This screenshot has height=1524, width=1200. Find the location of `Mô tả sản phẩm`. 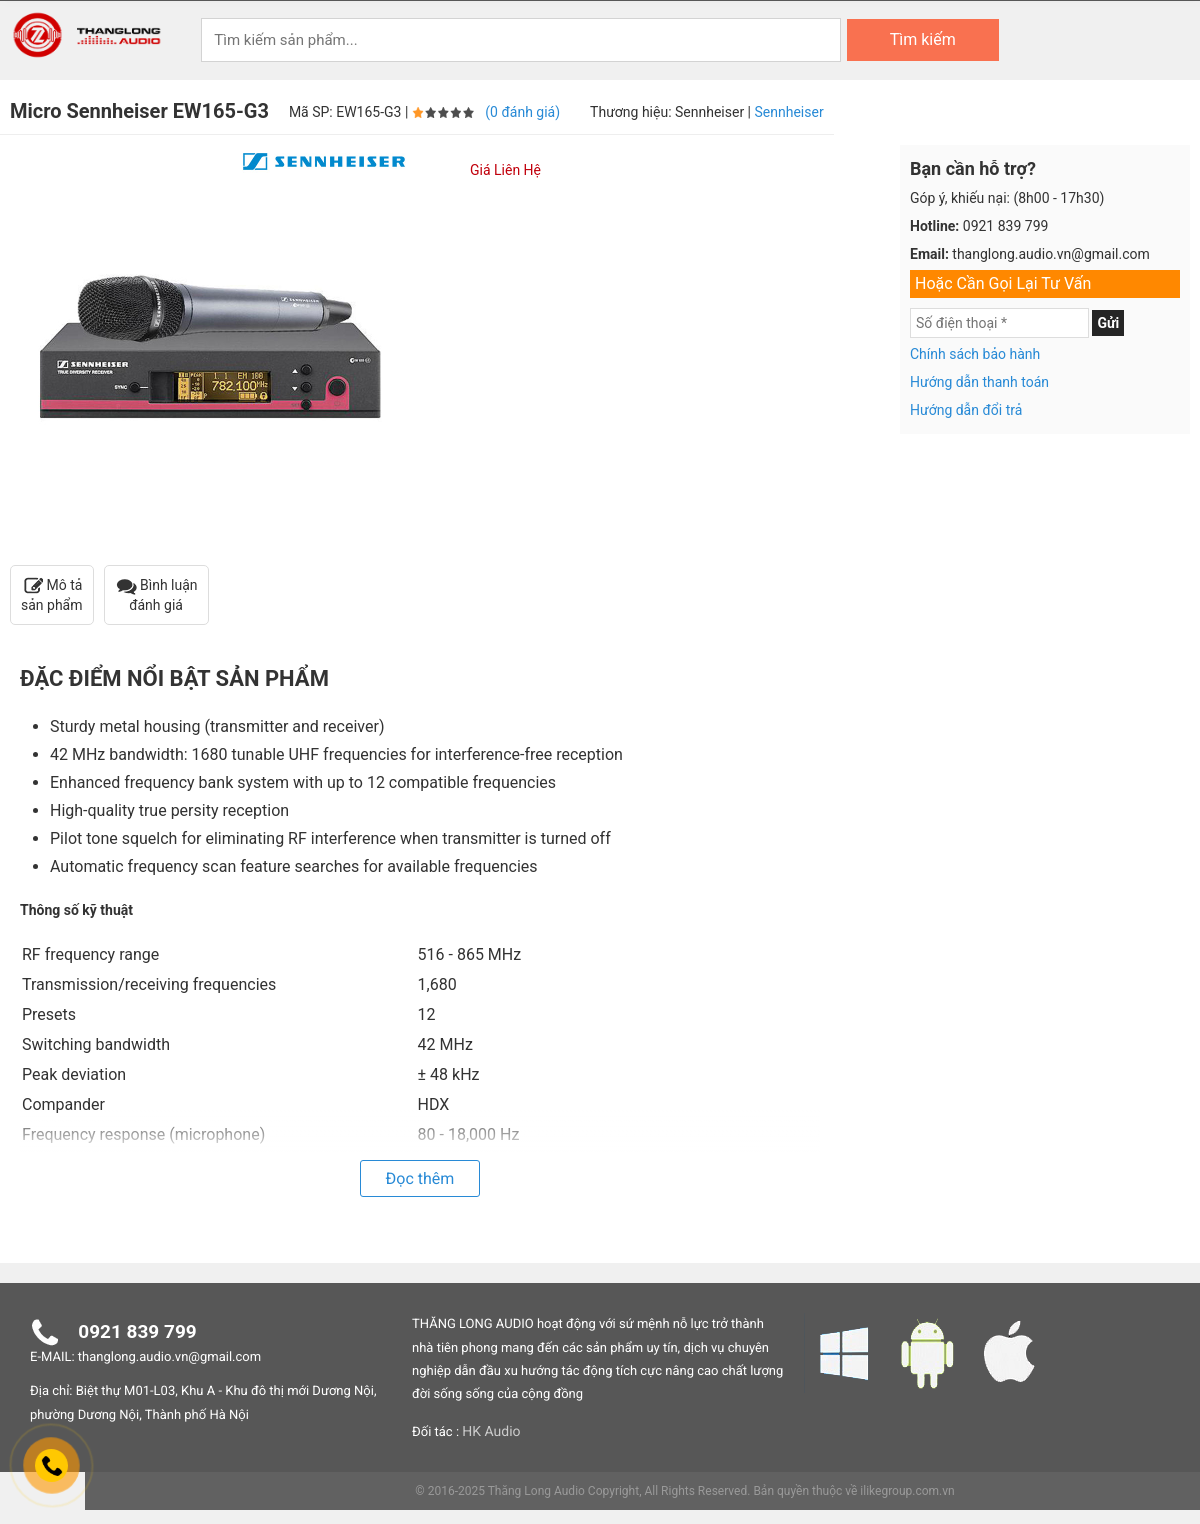

Mô tả sản phẩm is located at coordinates (52, 595).